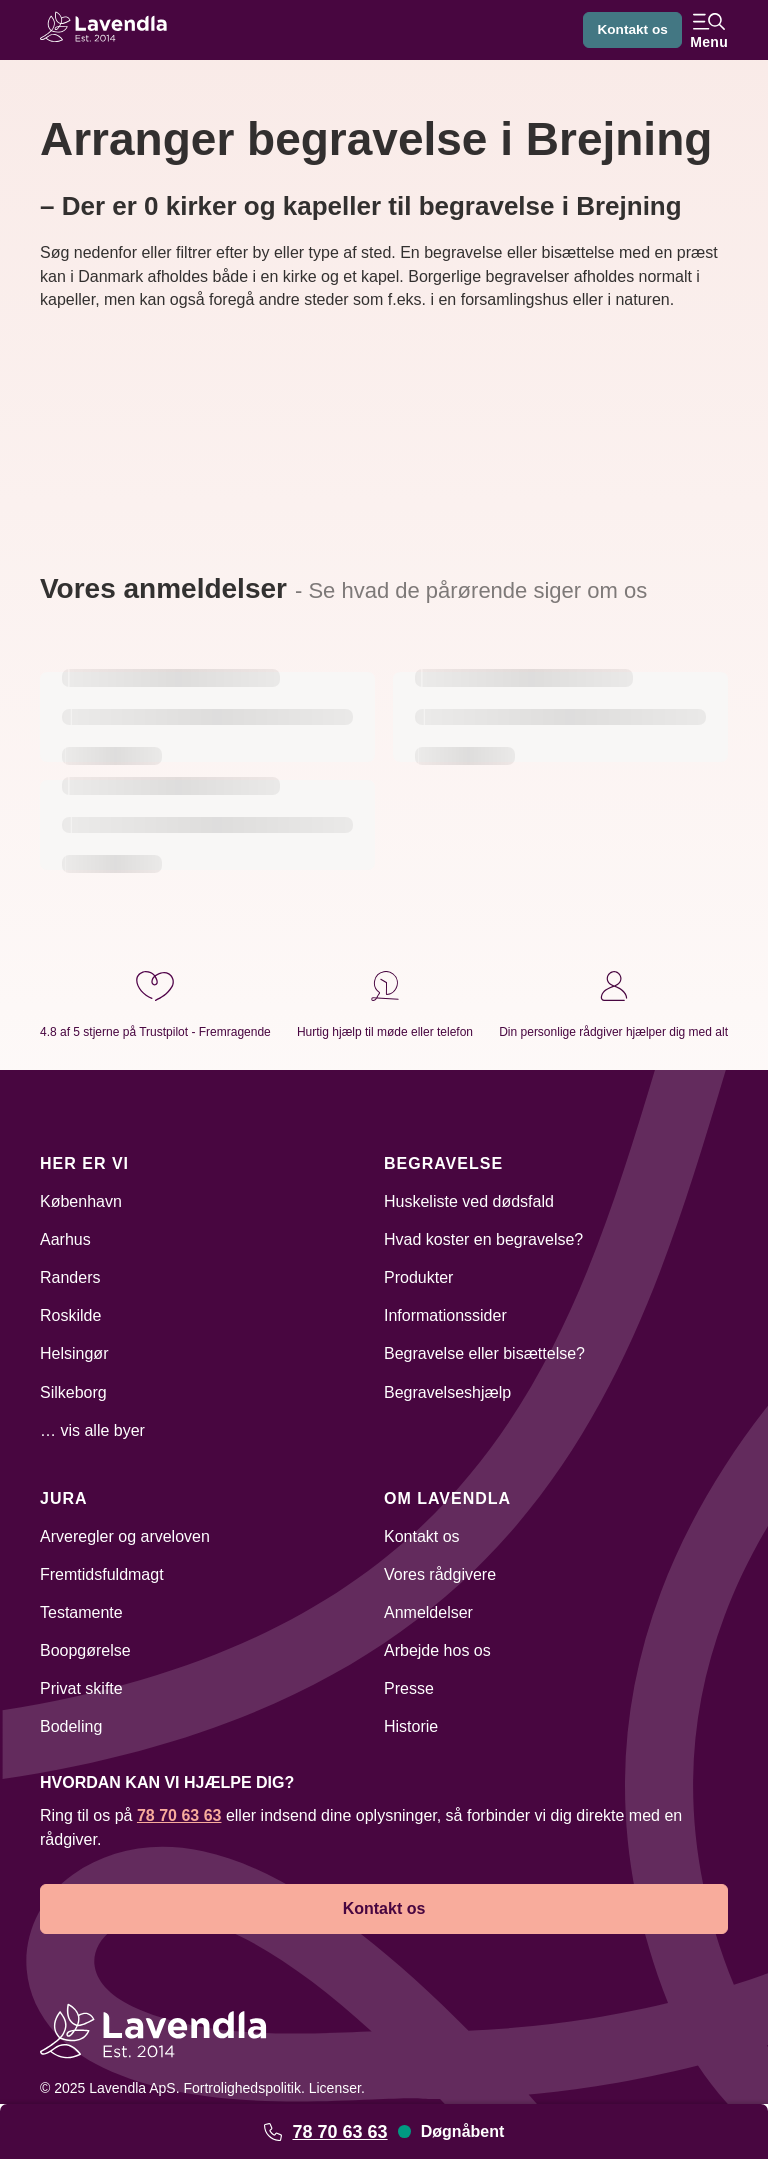  What do you see at coordinates (447, 1498) in the screenshot?
I see `Om Lavendla` at bounding box center [447, 1498].